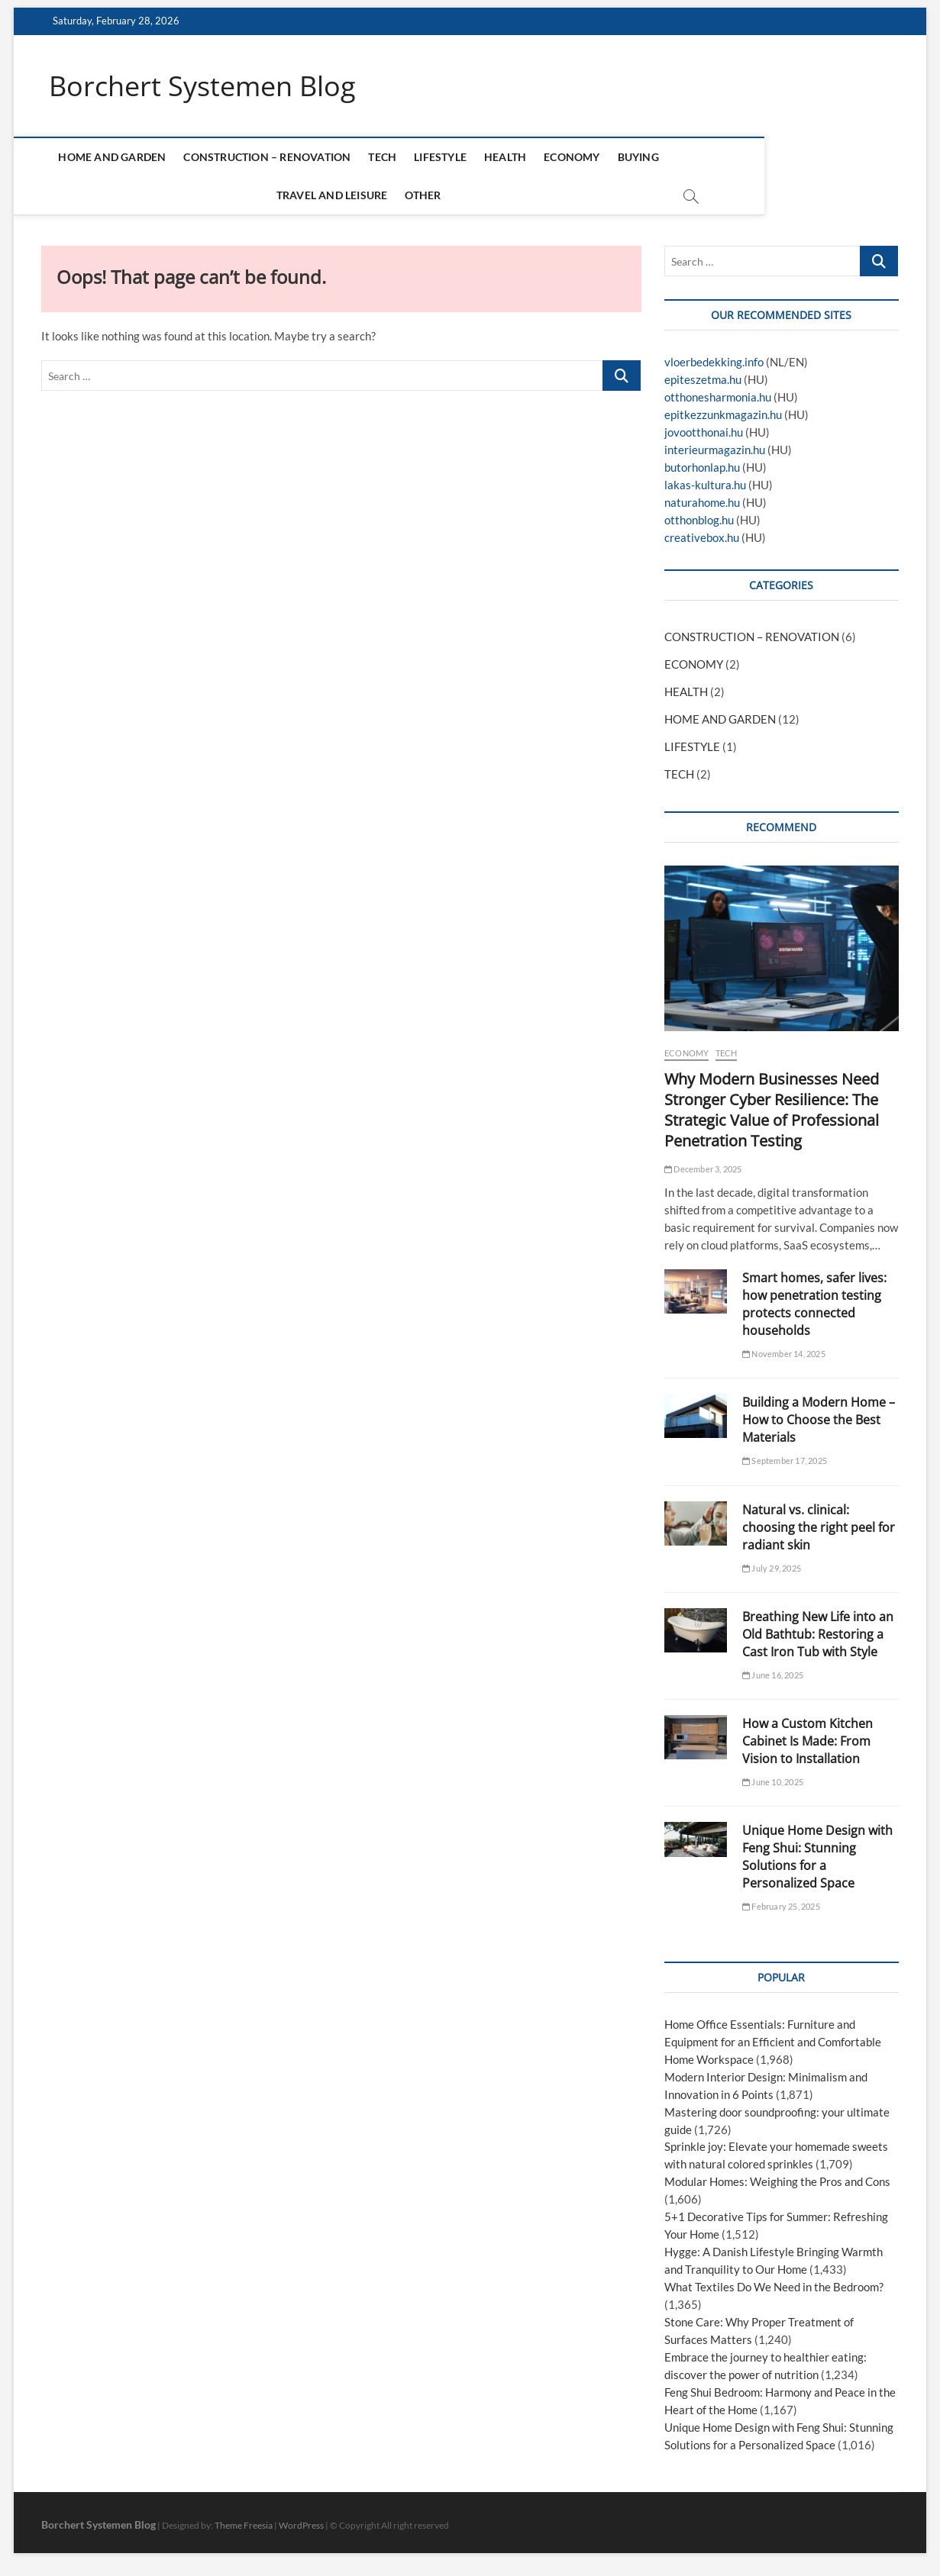 The height and width of the screenshot is (2576, 940). Describe the element at coordinates (773, 2287) in the screenshot. I see `What Textiles Do We Need in the Bedroom?` at that location.